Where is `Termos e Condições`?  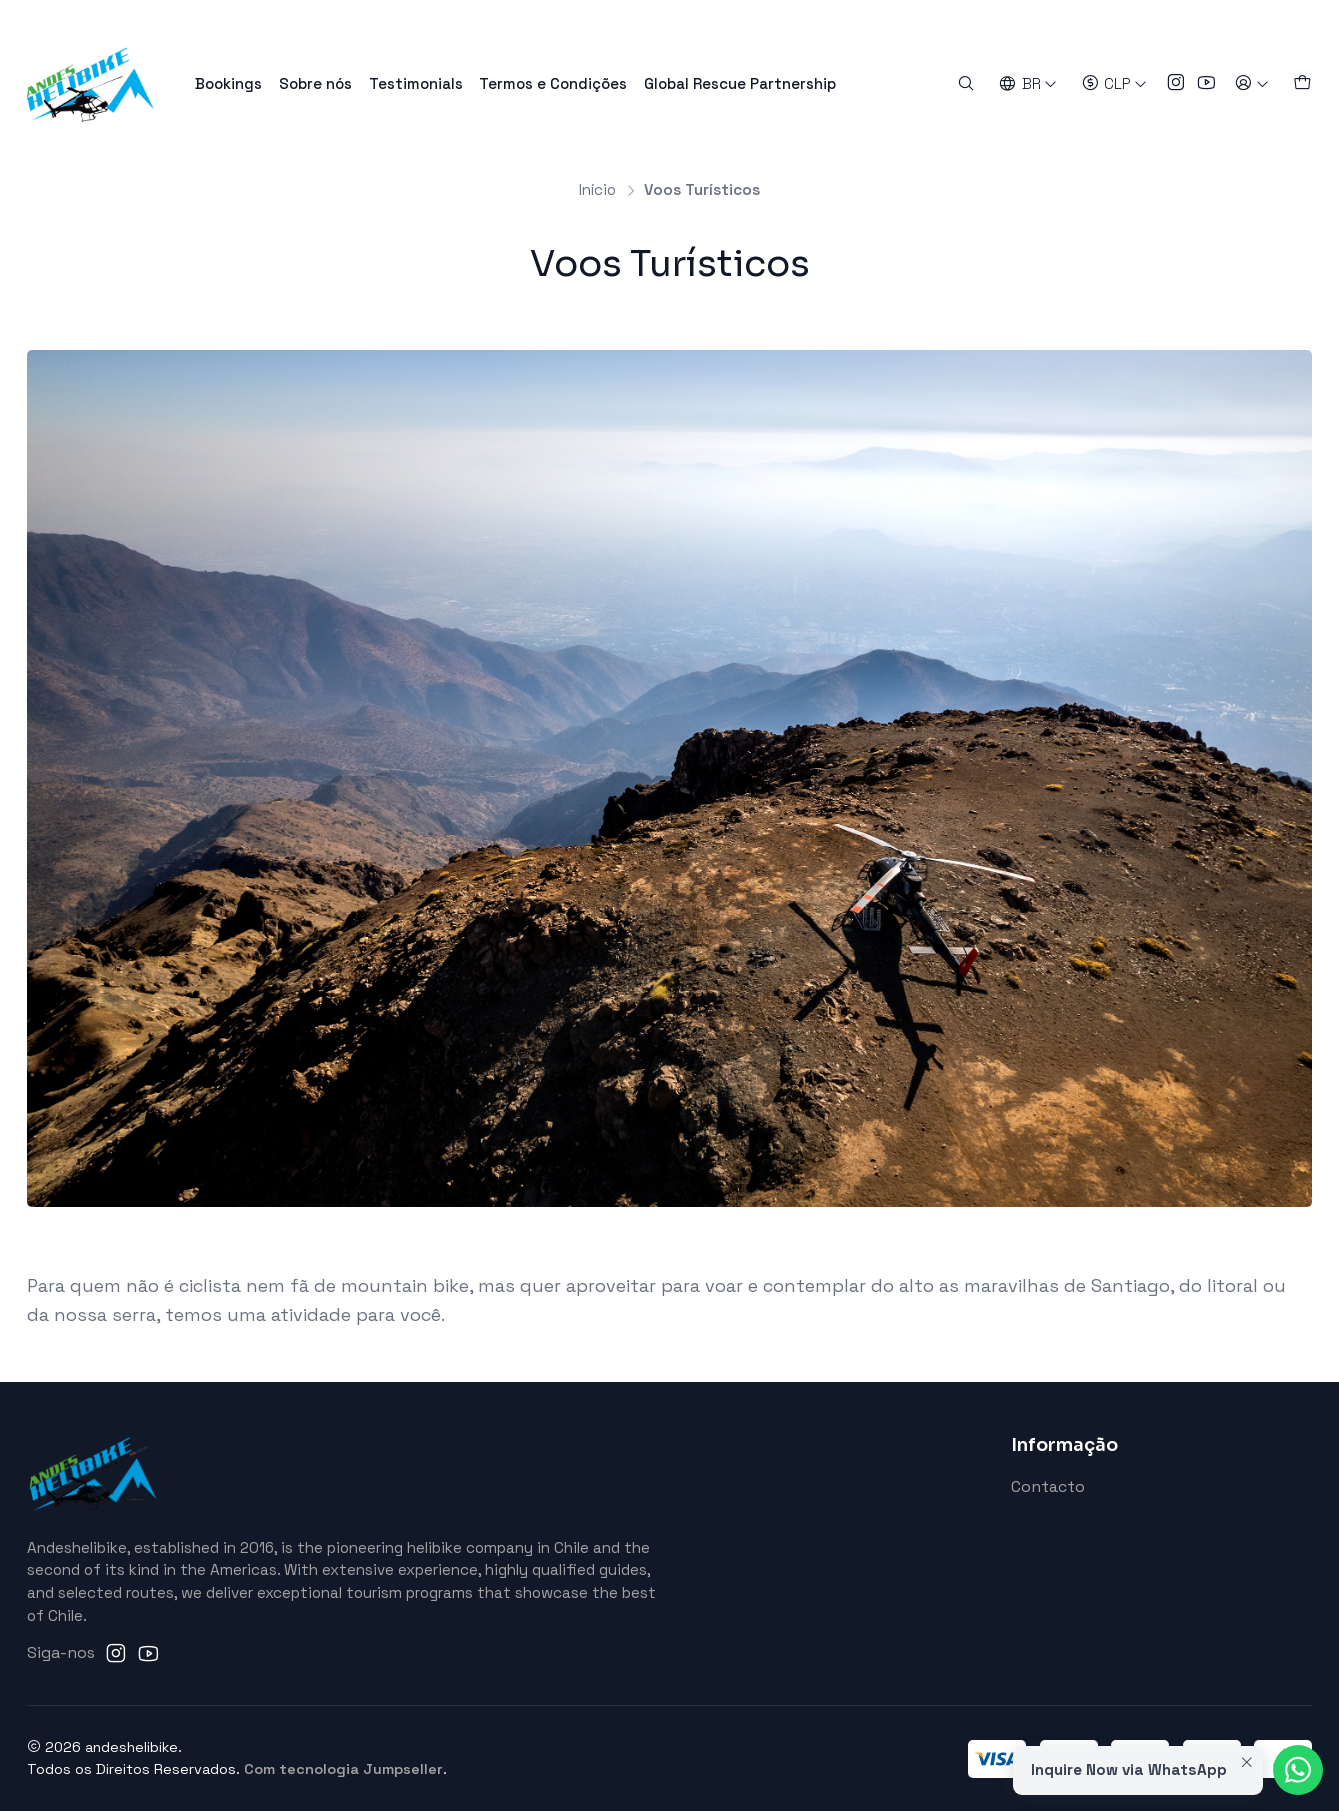
Termos e Condições is located at coordinates (553, 83).